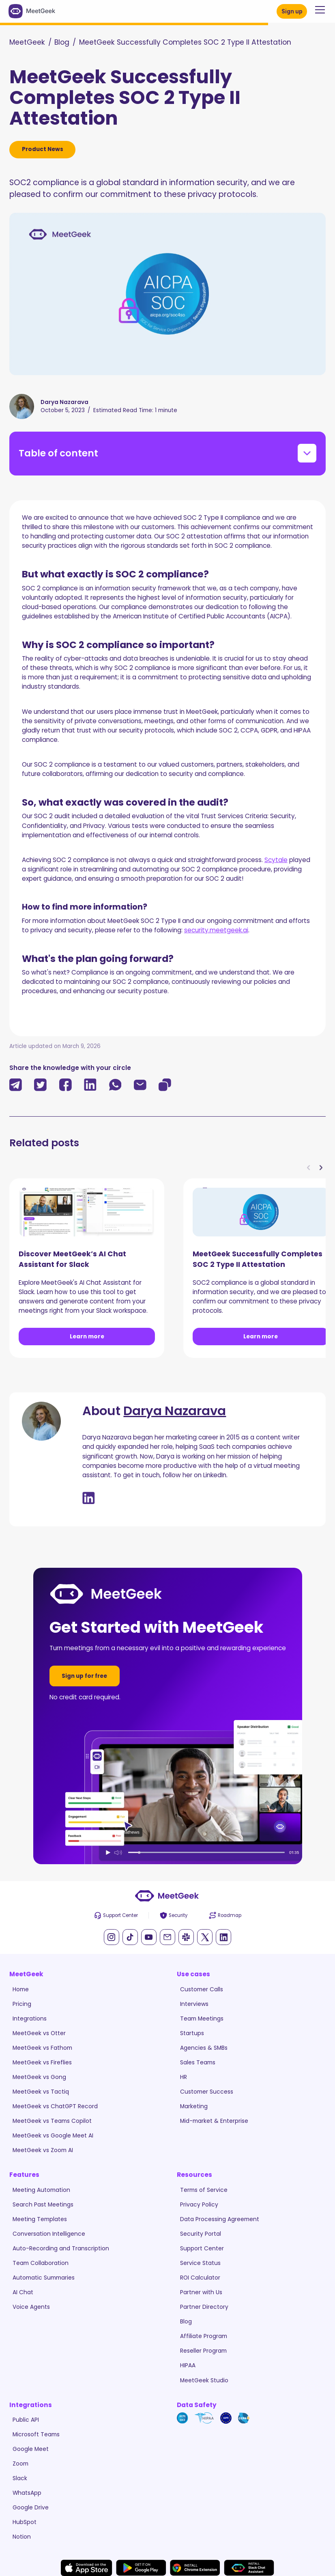  I want to click on Slack, so click(20, 2478).